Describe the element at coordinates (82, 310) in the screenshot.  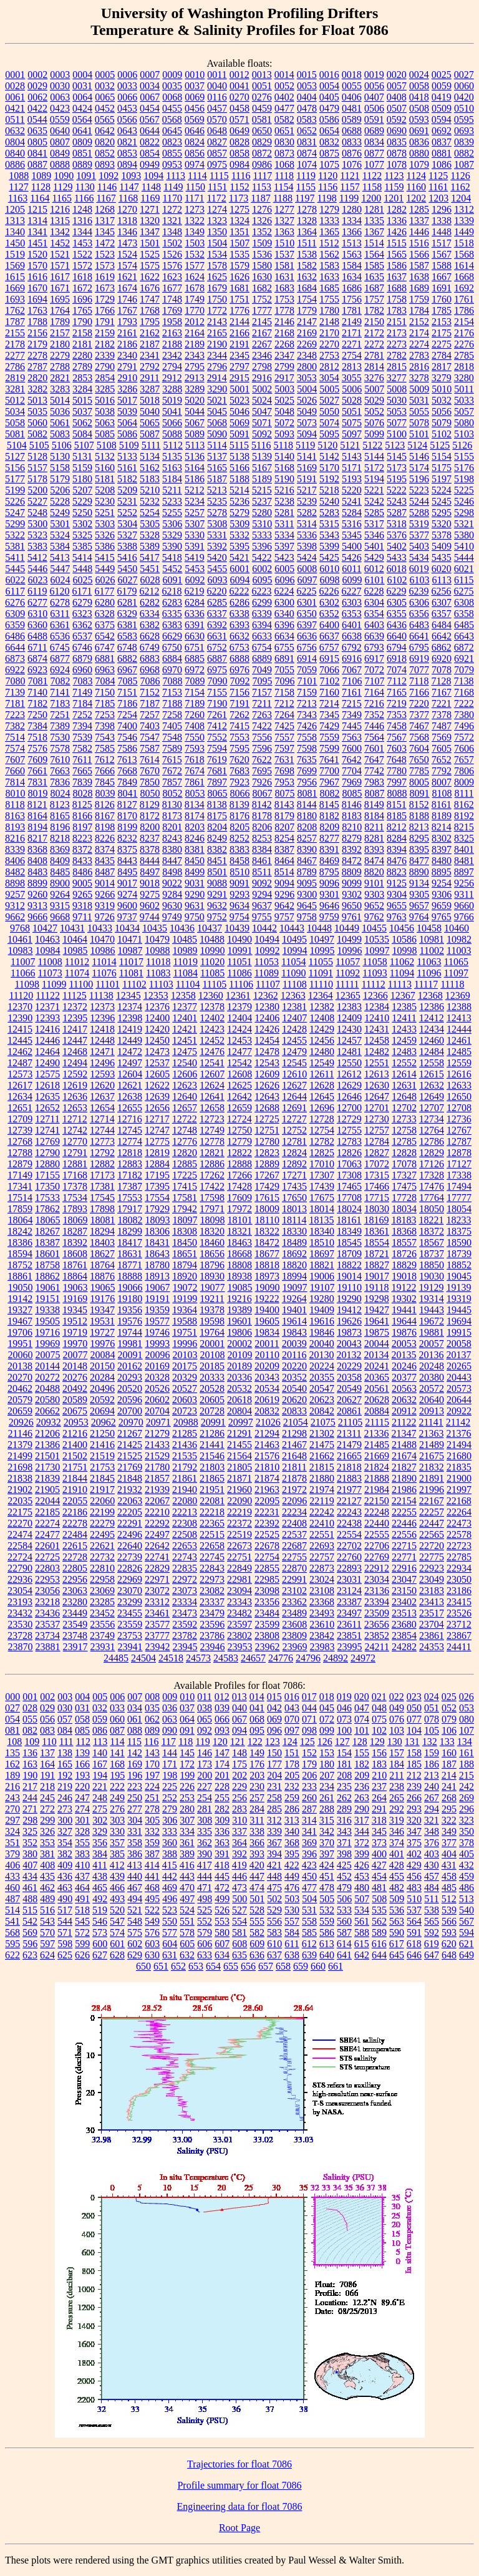
I see `1765` at that location.